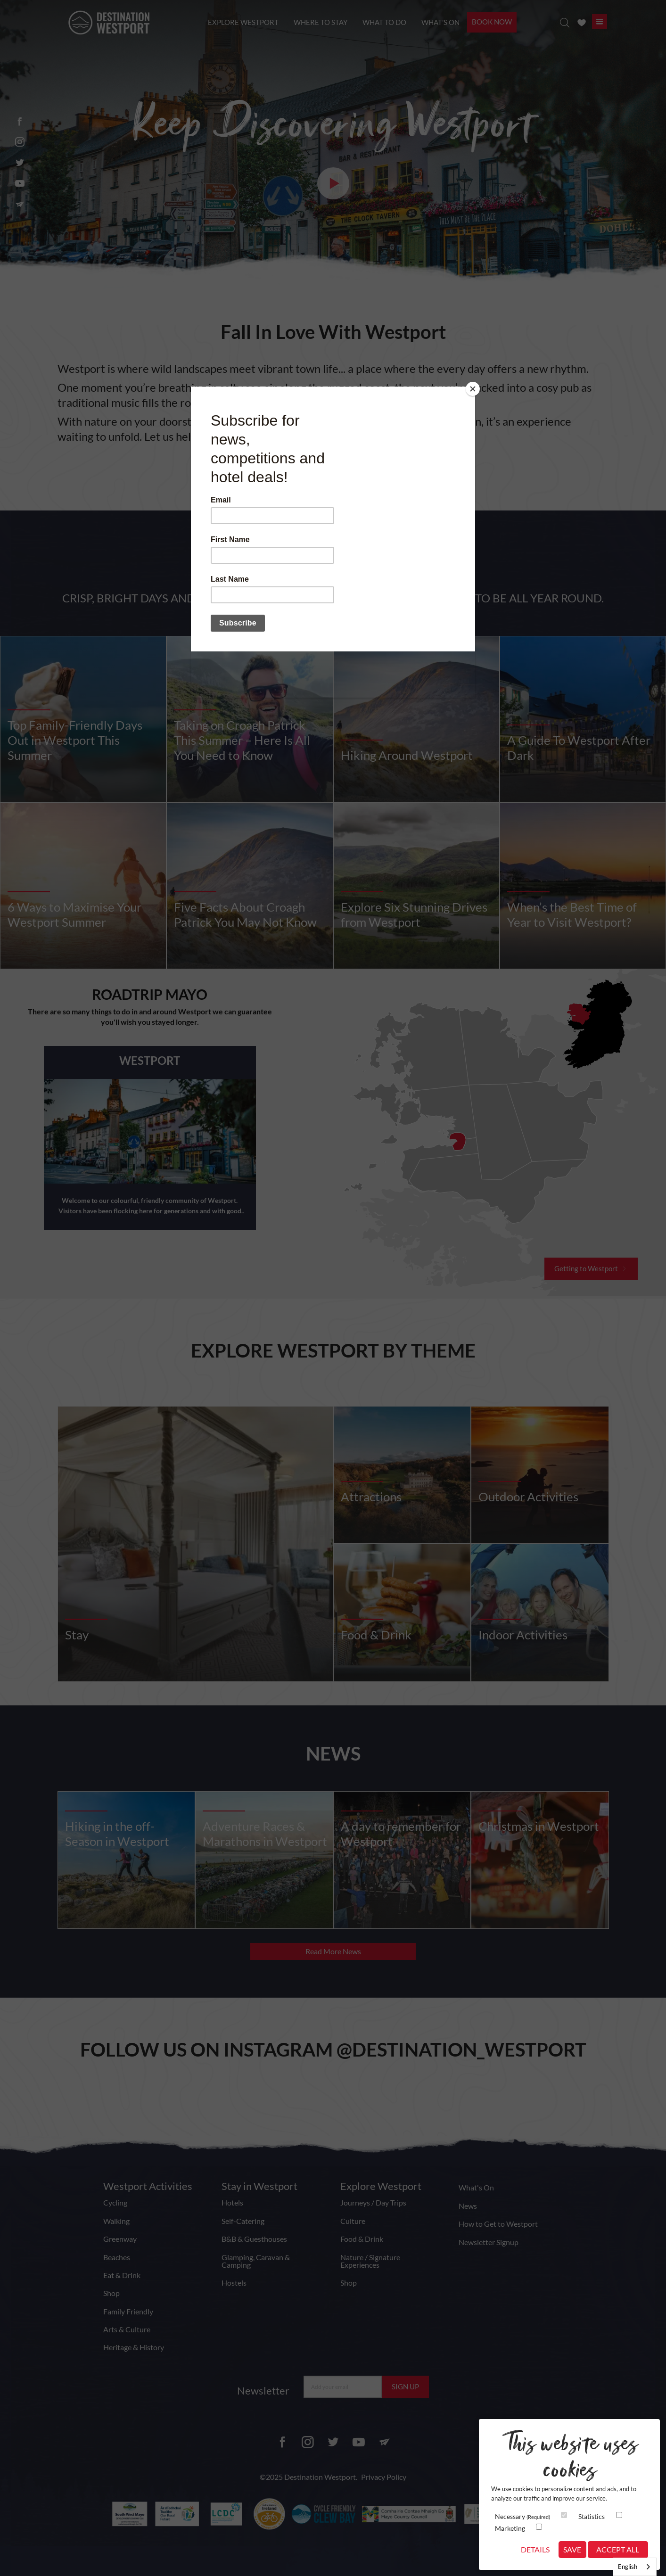 The height and width of the screenshot is (2576, 666). What do you see at coordinates (535, 2549) in the screenshot?
I see `Details` at bounding box center [535, 2549].